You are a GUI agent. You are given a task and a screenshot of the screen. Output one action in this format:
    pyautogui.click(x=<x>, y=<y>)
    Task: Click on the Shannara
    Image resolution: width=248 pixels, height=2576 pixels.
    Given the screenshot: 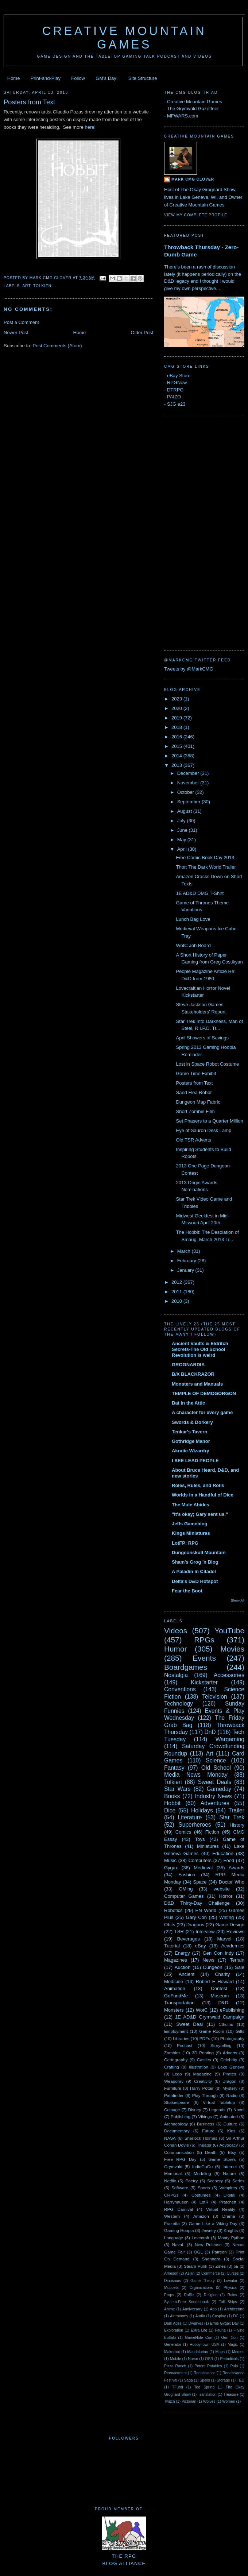 What is the action you would take?
    pyautogui.click(x=211, y=2258)
    